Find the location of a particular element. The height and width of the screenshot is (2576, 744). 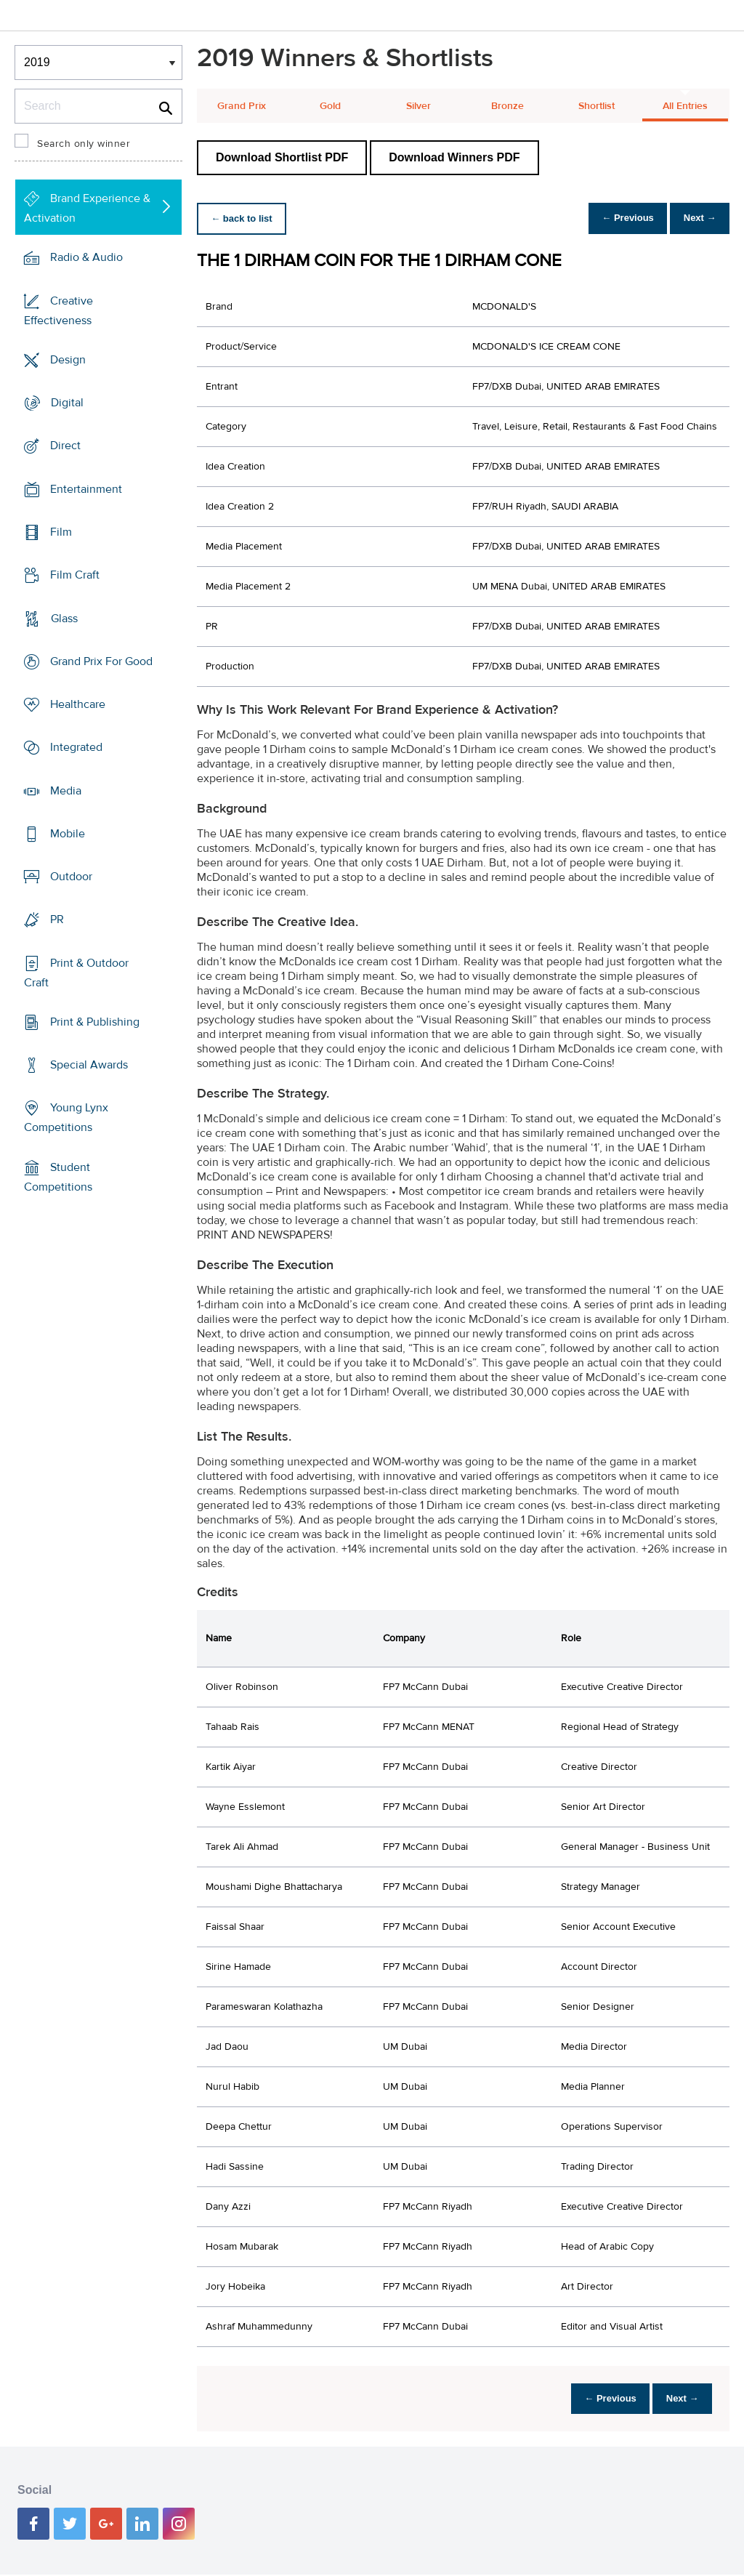

← Previous is located at coordinates (616, 218).